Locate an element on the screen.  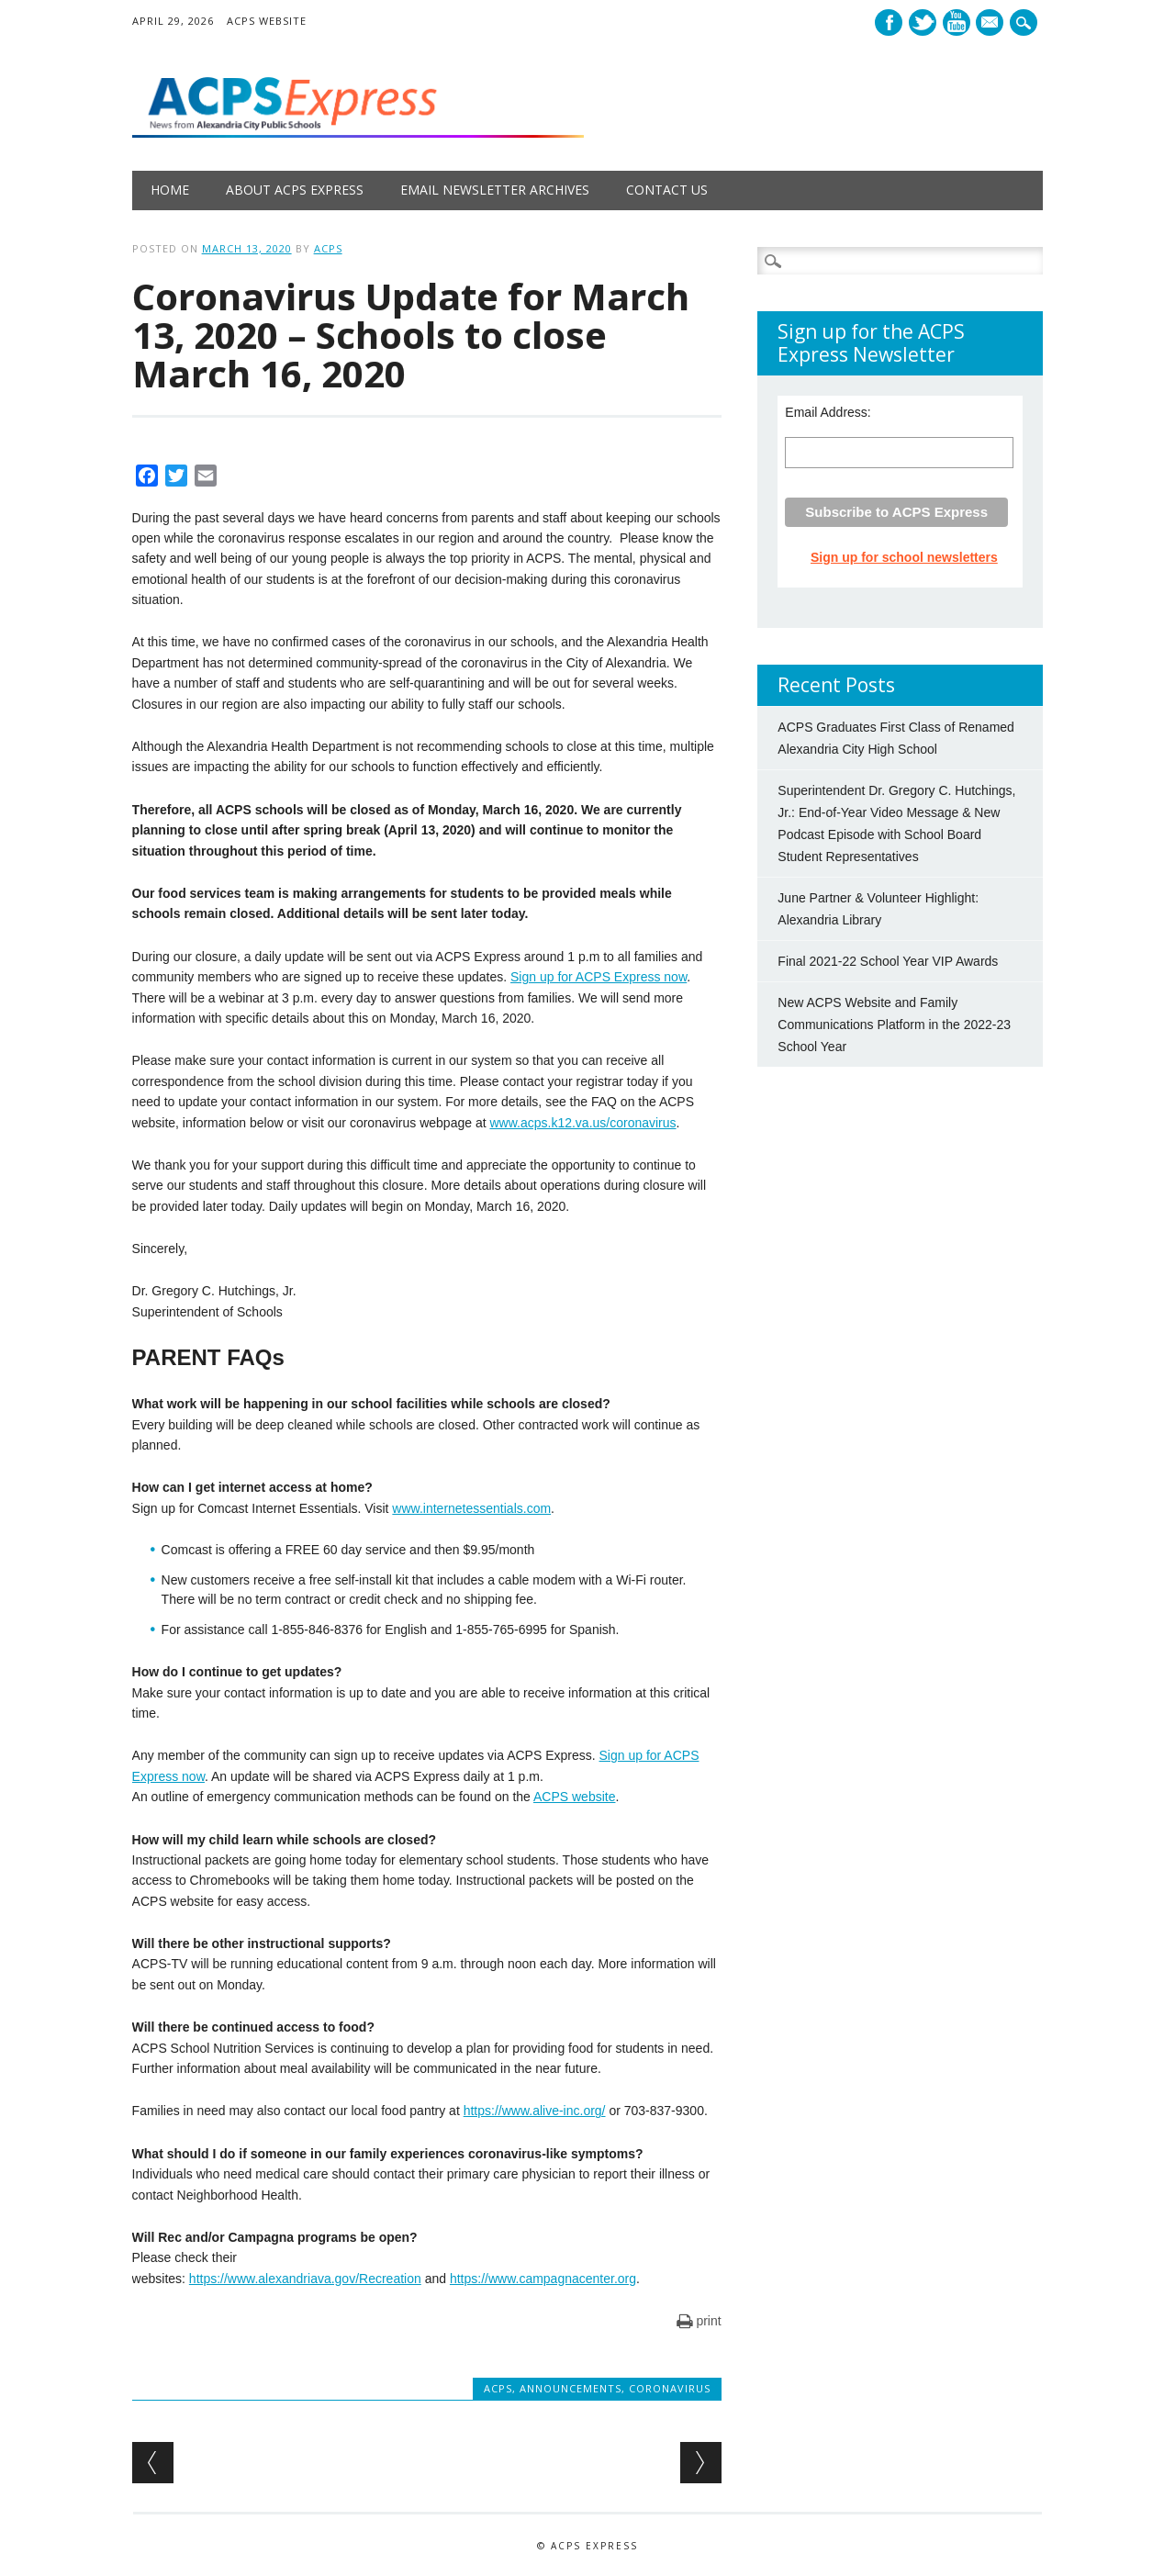
www.acps.k12.va.us/coronavirus is located at coordinates (582, 1122).